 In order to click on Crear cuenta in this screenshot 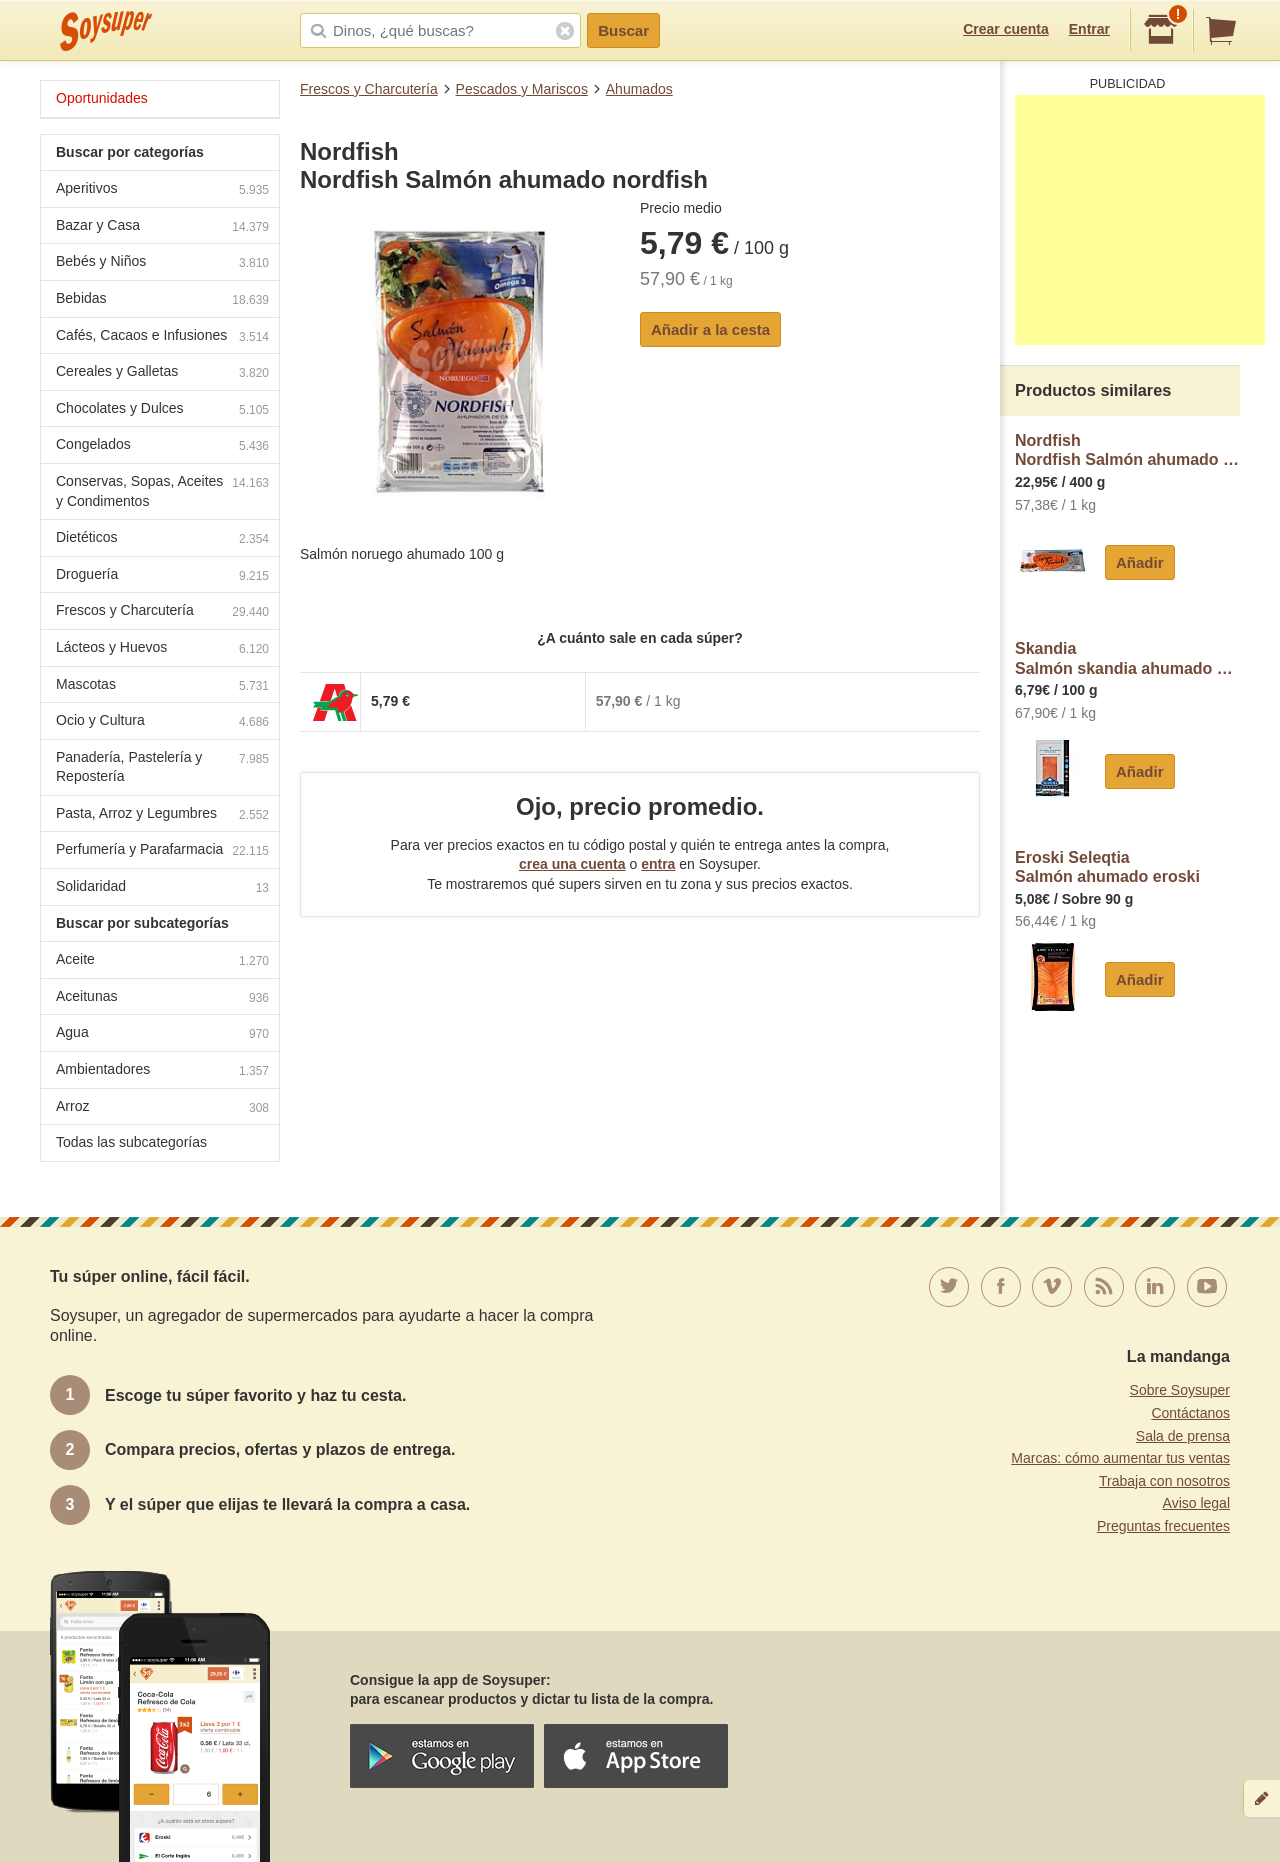, I will do `click(1006, 29)`.